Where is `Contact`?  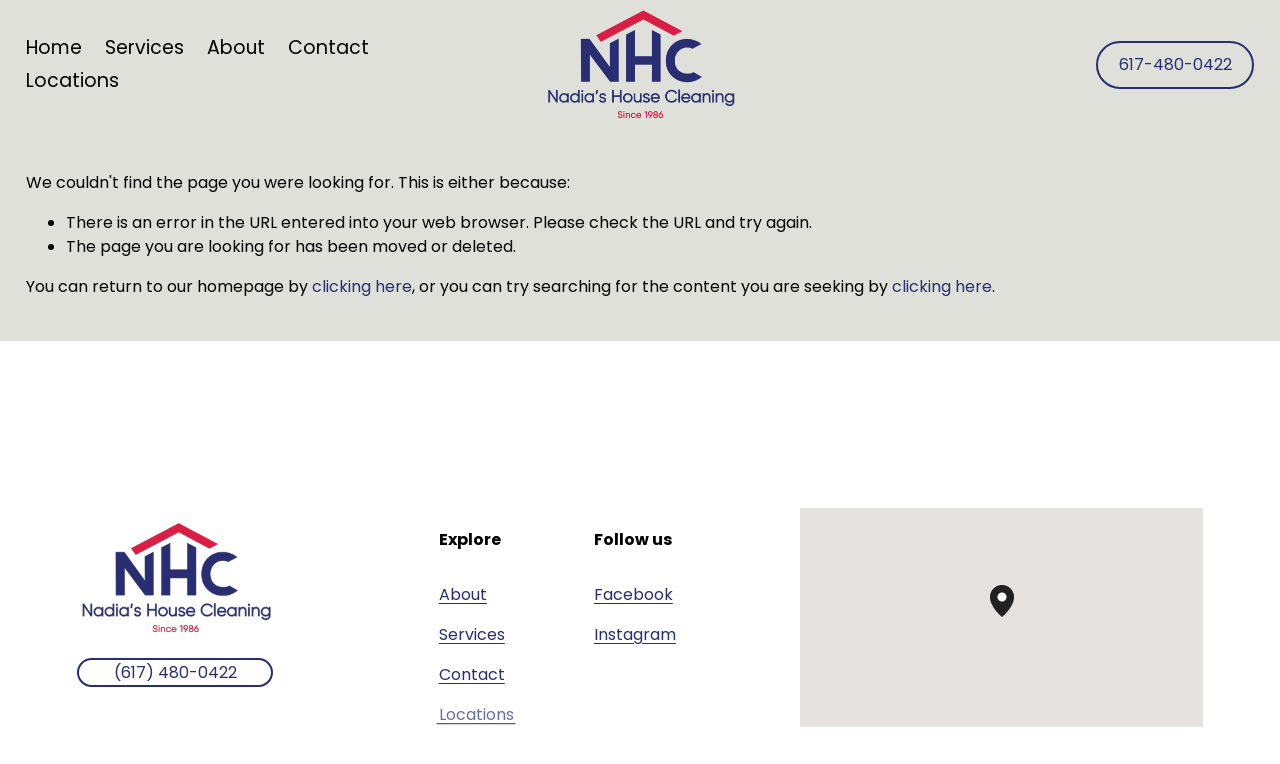 Contact is located at coordinates (328, 47).